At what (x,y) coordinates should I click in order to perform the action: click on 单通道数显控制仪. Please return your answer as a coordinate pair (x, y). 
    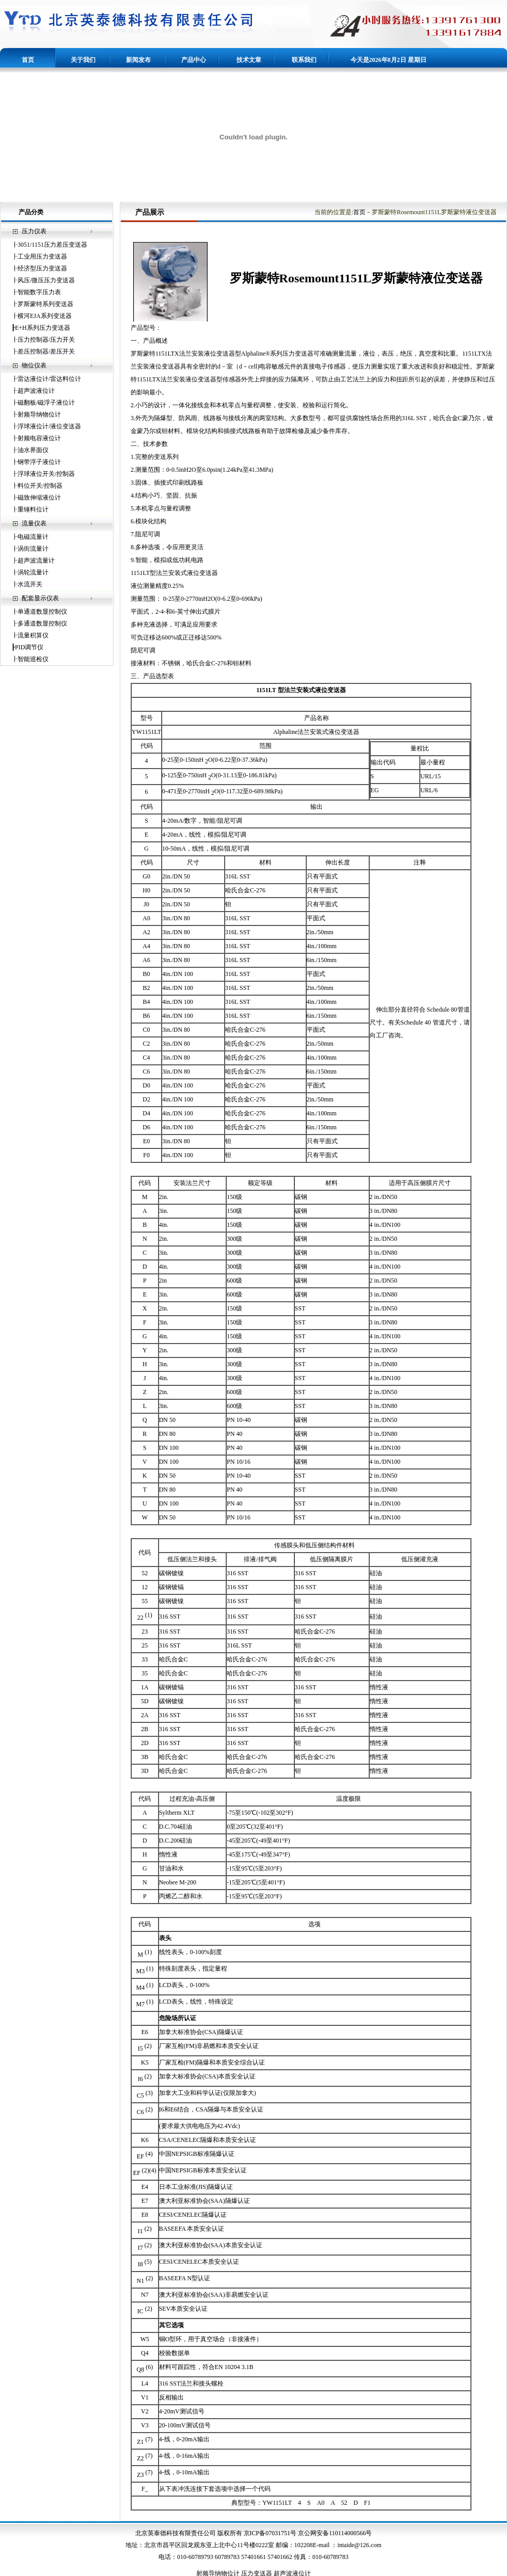
    Looking at the image, I should click on (42, 611).